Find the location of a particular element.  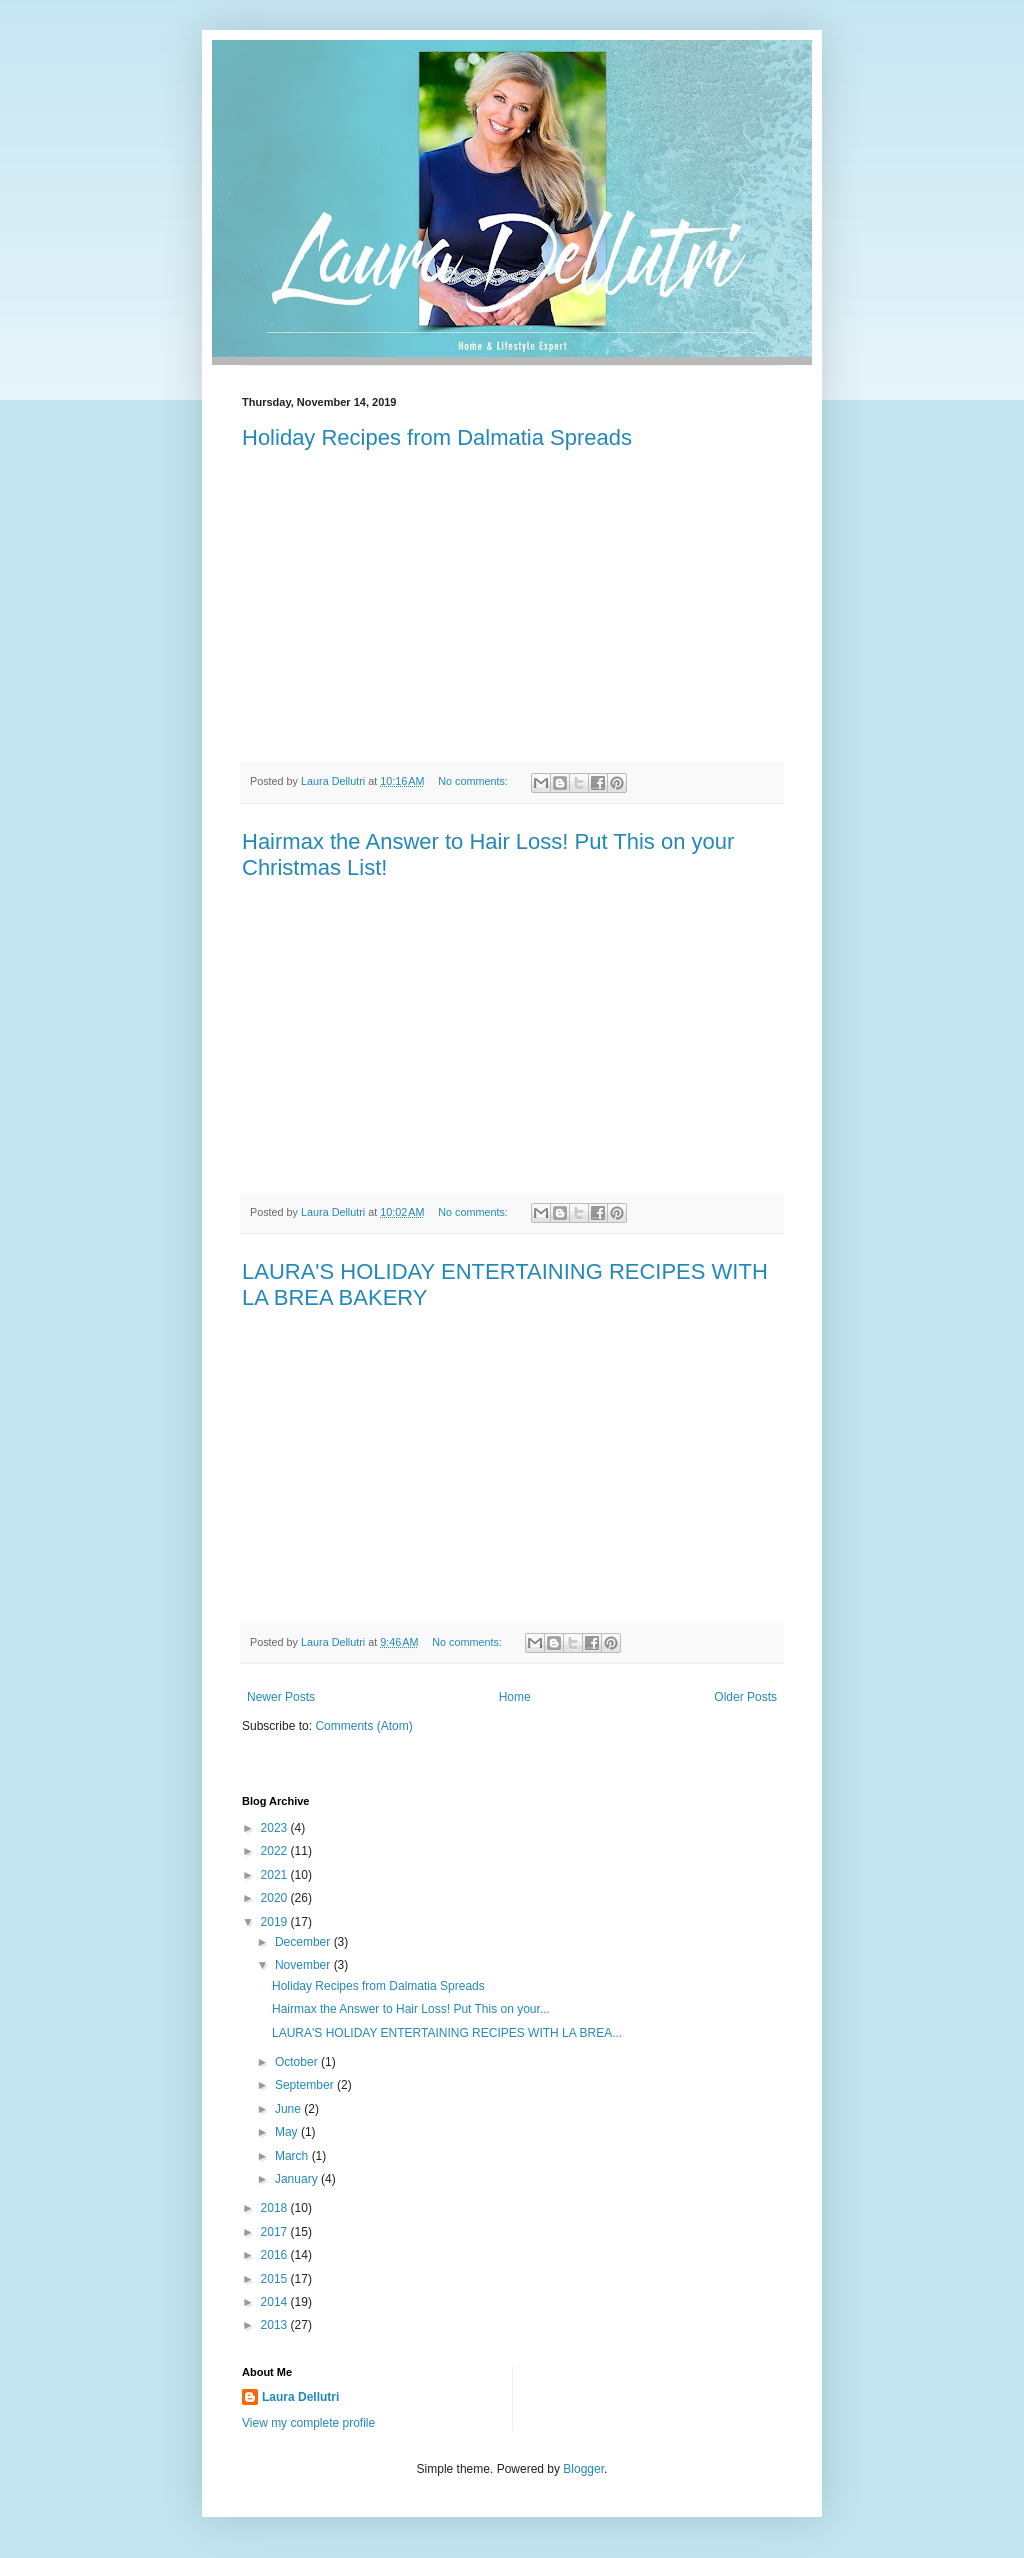

2020 is located at coordinates (276, 1898).